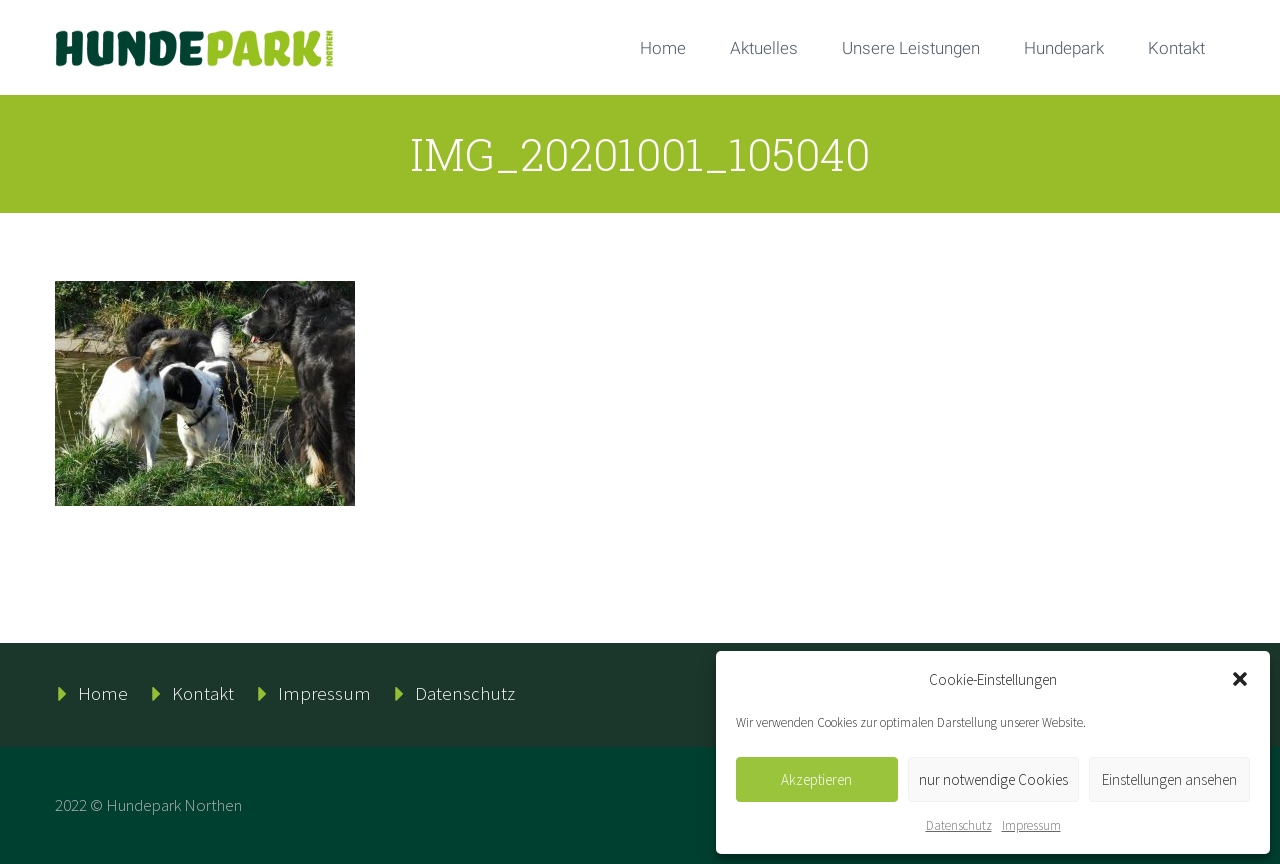 This screenshot has width=1280, height=864. I want to click on nur notwendige Cookies, so click(993, 779).